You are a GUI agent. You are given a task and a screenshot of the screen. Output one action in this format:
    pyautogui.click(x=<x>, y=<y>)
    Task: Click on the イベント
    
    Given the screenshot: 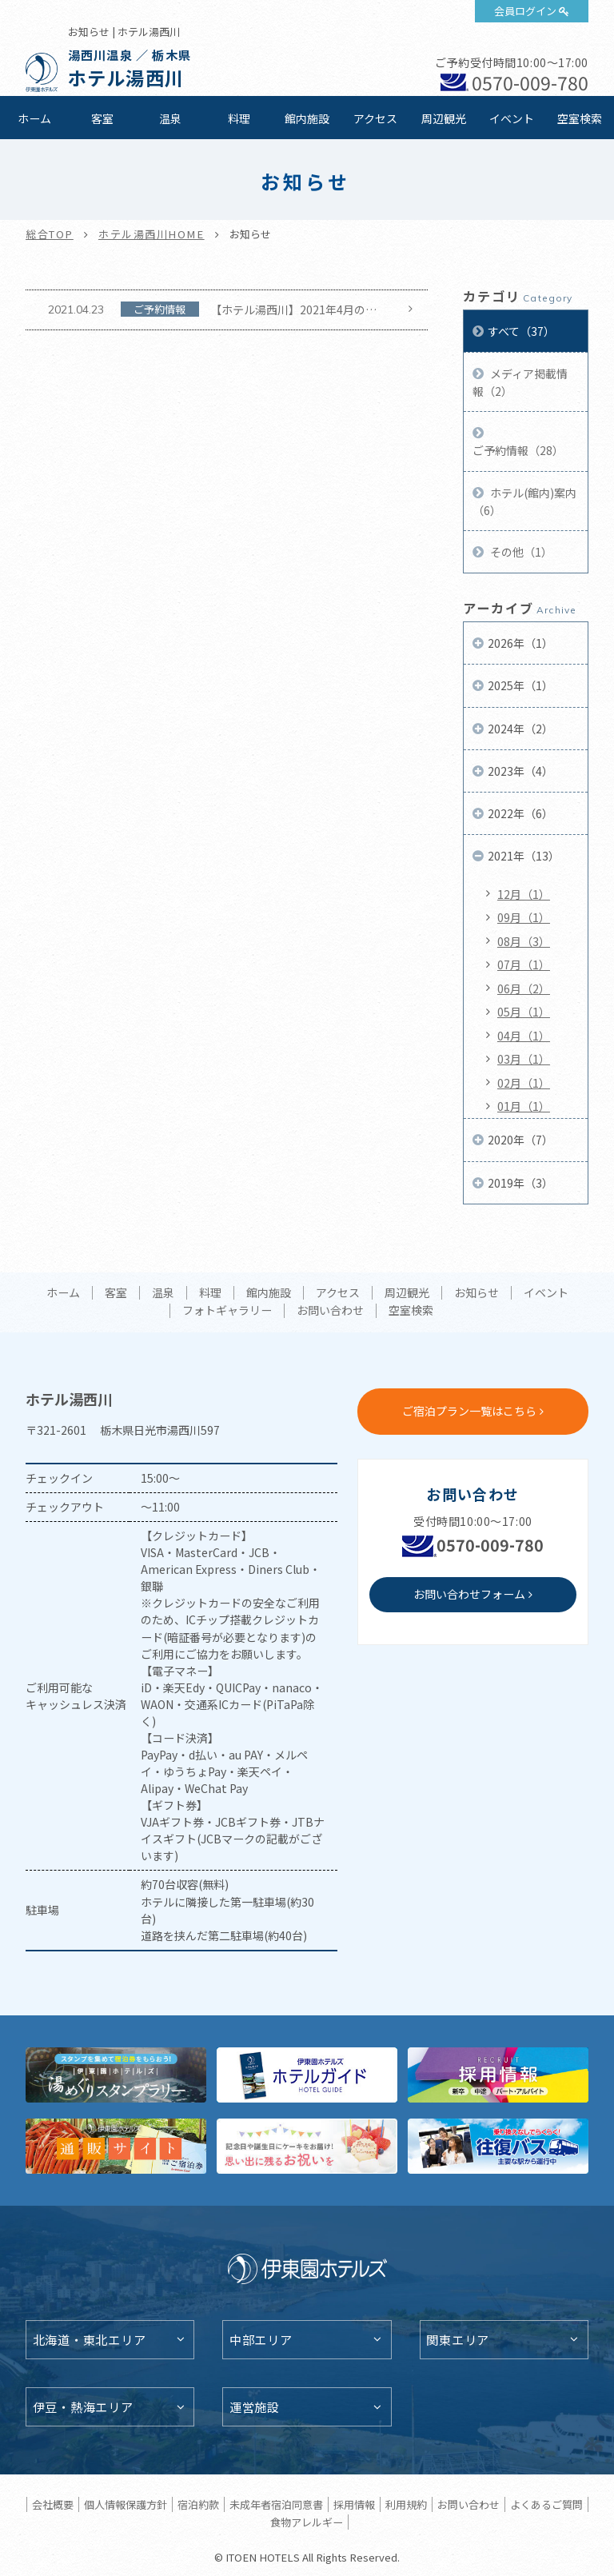 What is the action you would take?
    pyautogui.click(x=511, y=118)
    